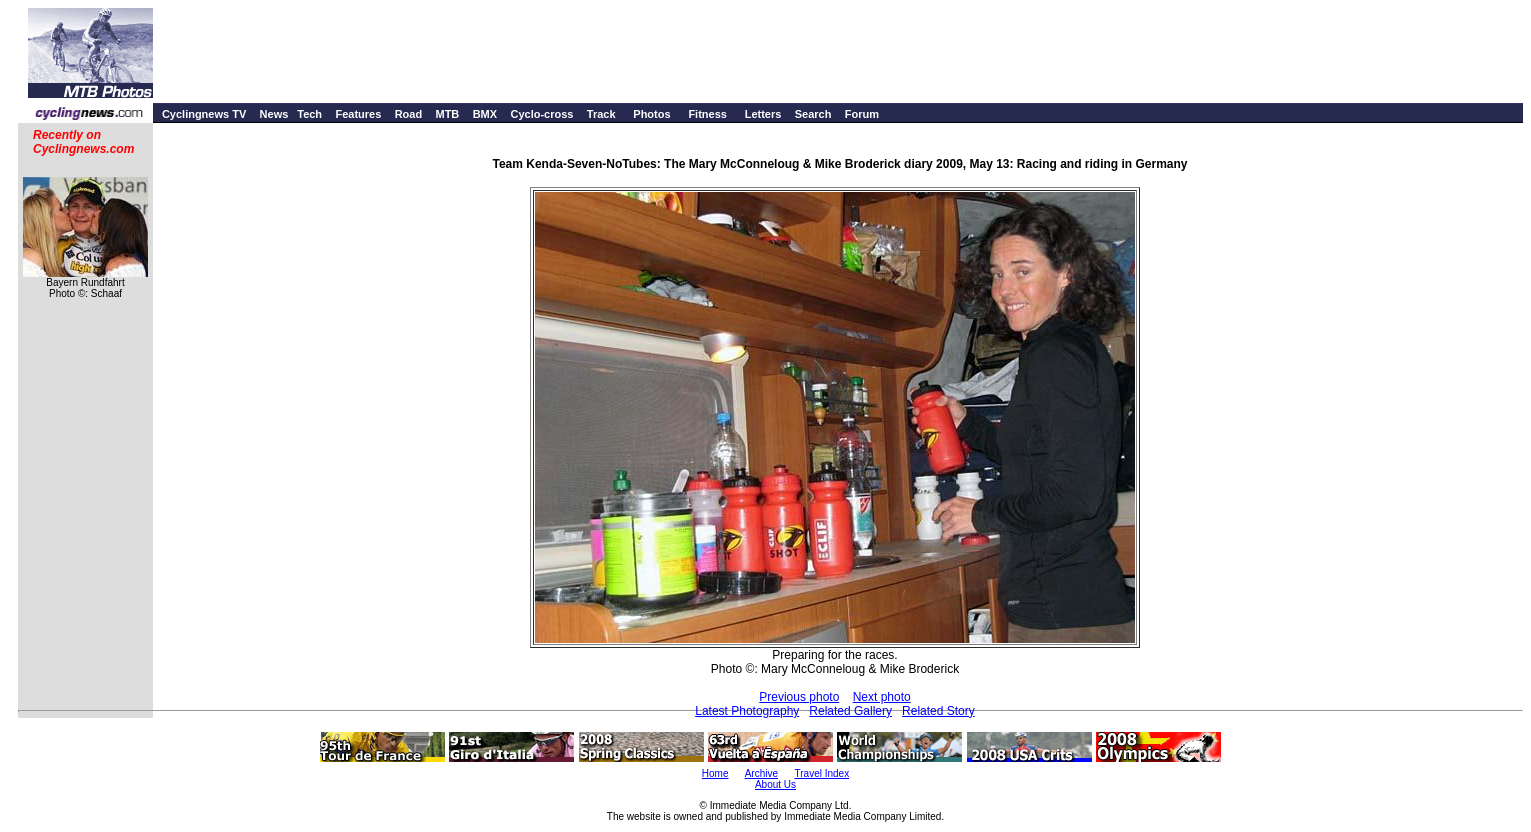 Image resolution: width=1531 pixels, height=832 pixels. What do you see at coordinates (882, 697) in the screenshot?
I see `Next photo` at bounding box center [882, 697].